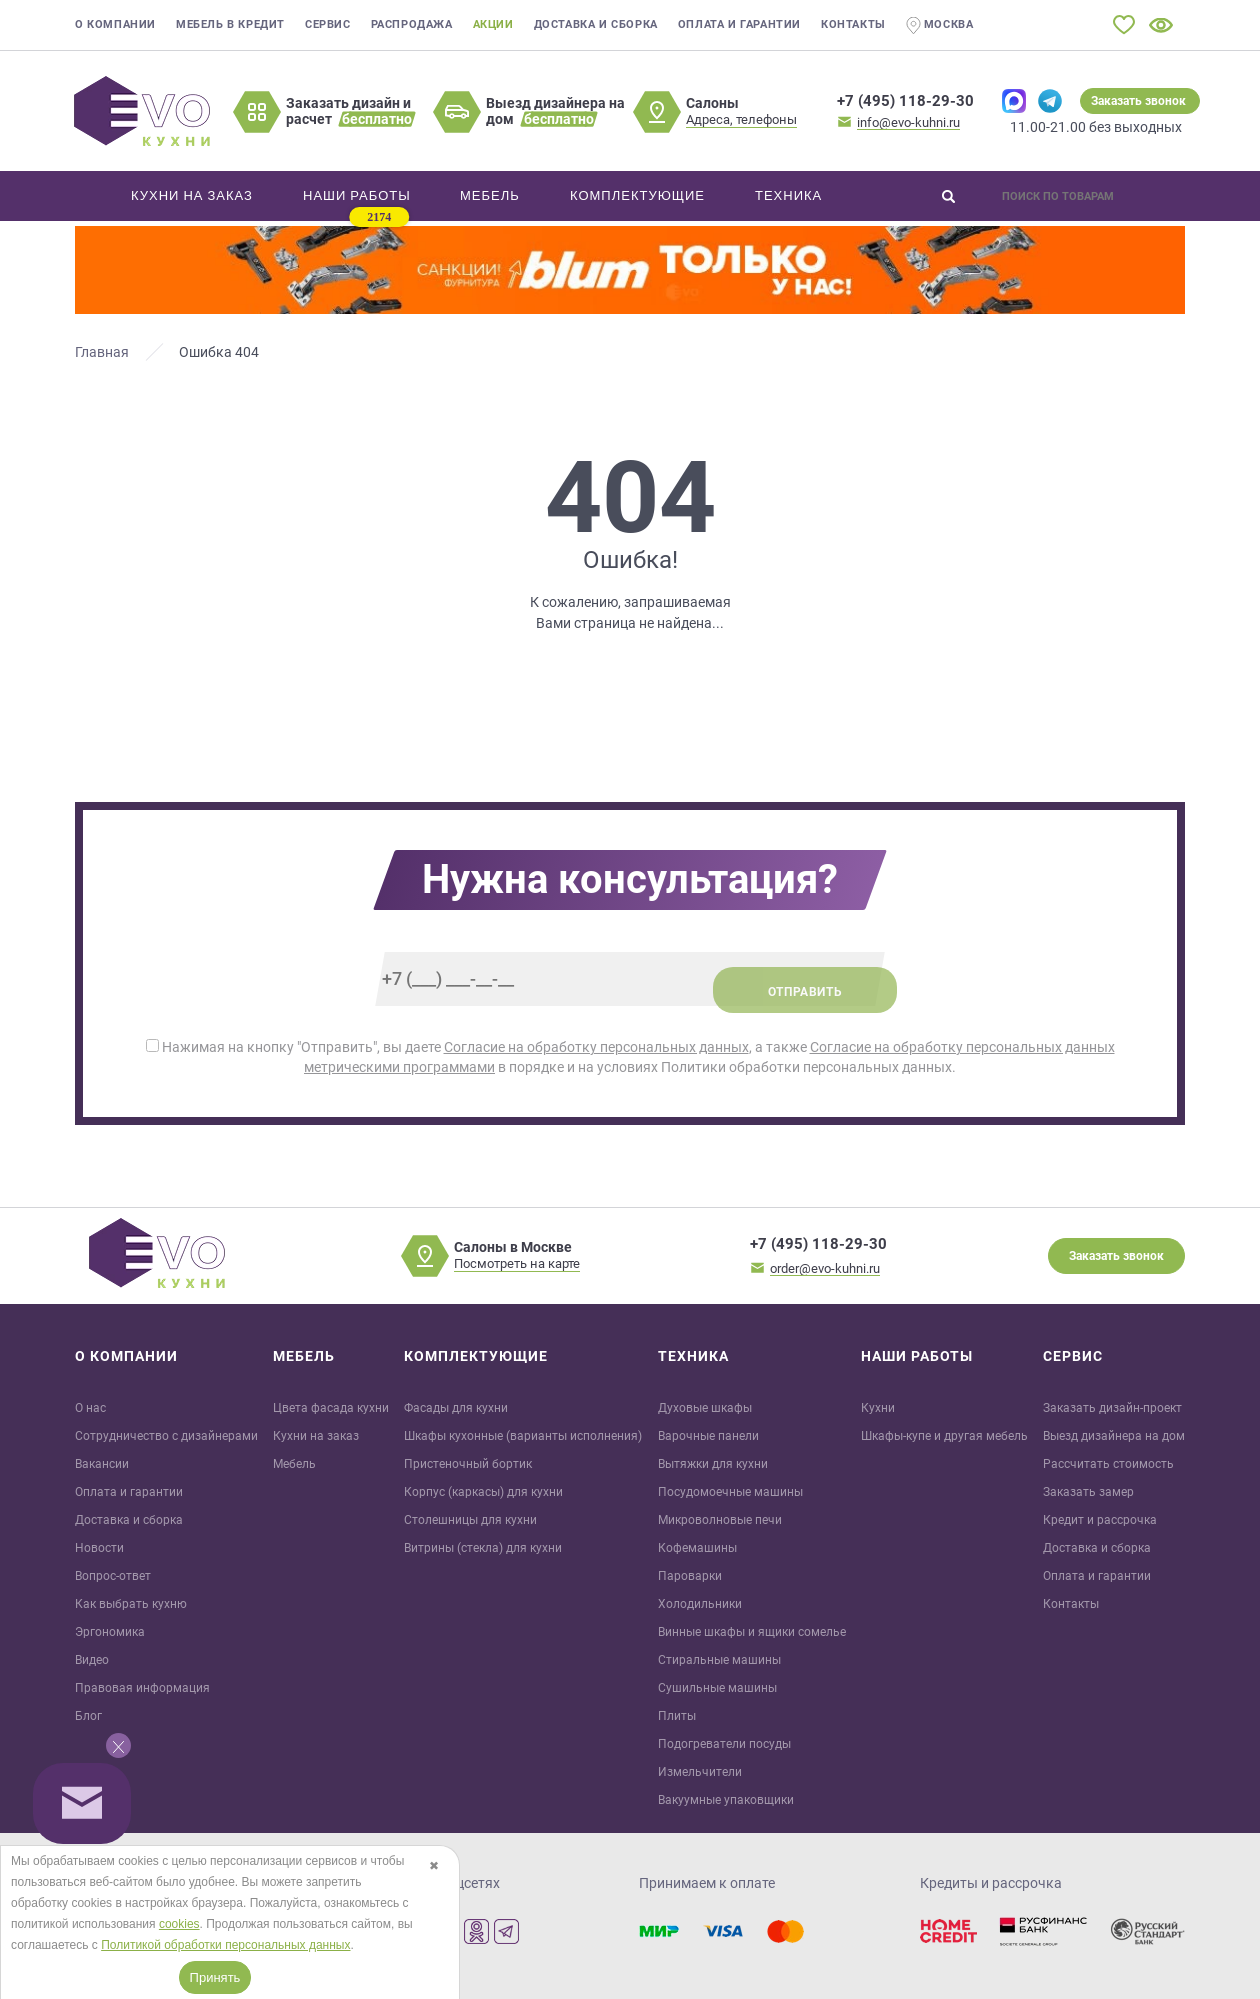 The width and height of the screenshot is (1260, 1999). I want to click on Мебель, so click(294, 1464).